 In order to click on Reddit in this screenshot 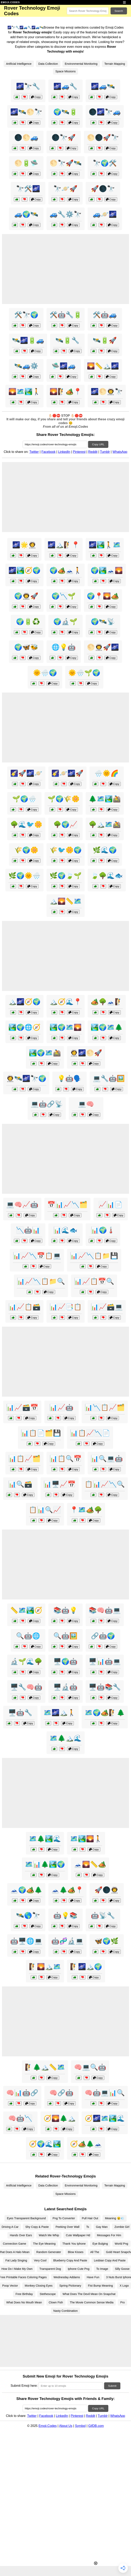, I will do `click(92, 451)`.